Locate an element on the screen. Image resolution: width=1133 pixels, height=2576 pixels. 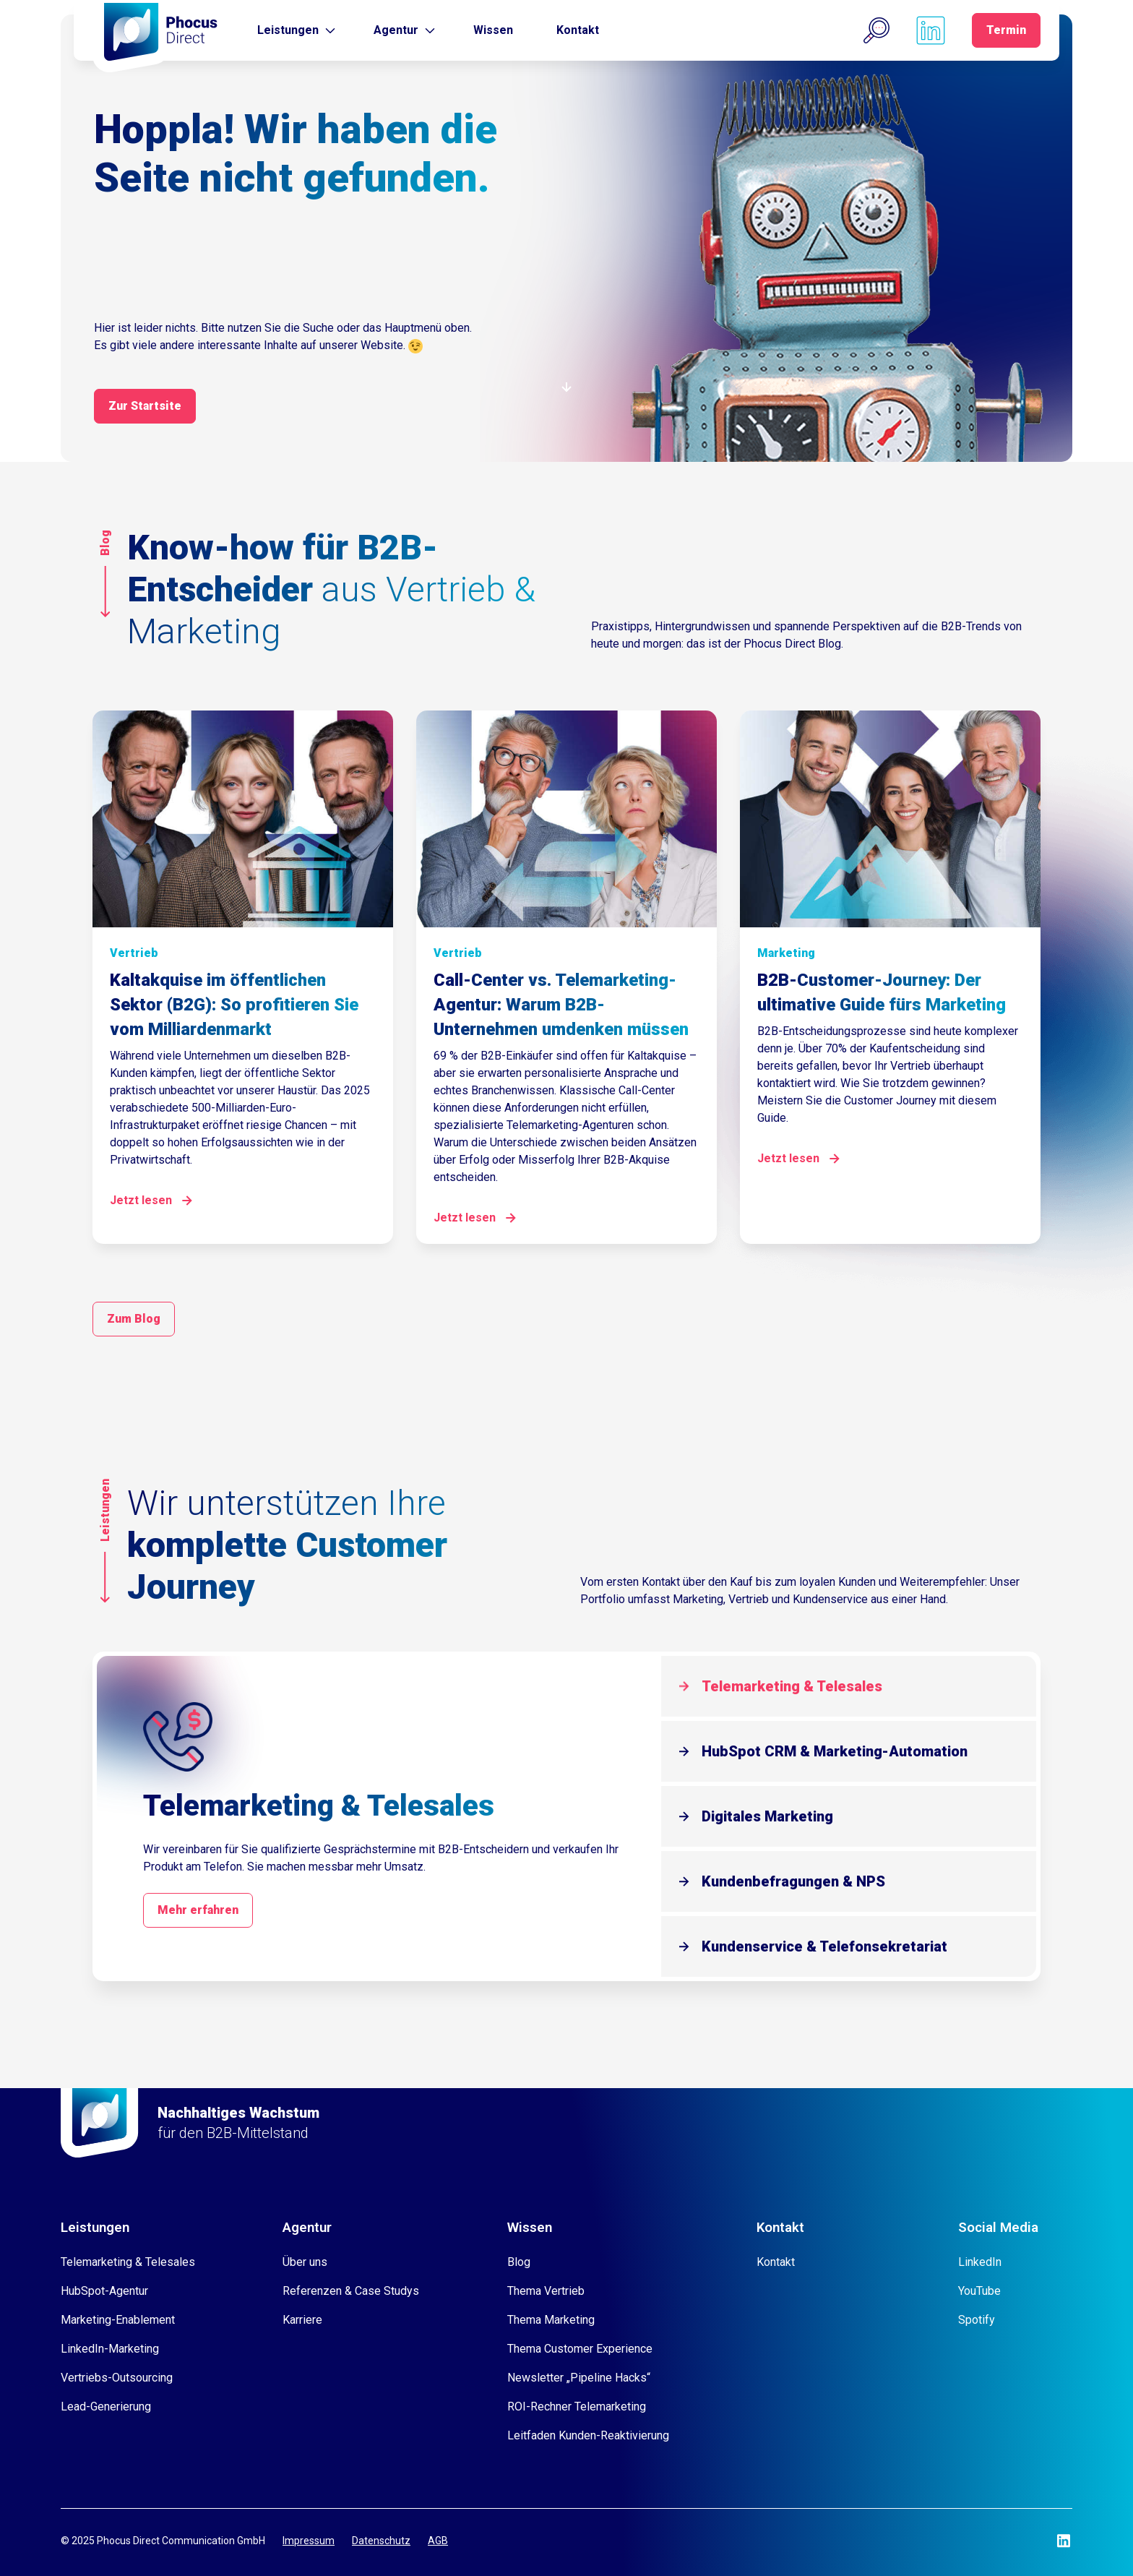
Referenzen & Case Studys is located at coordinates (351, 2291).